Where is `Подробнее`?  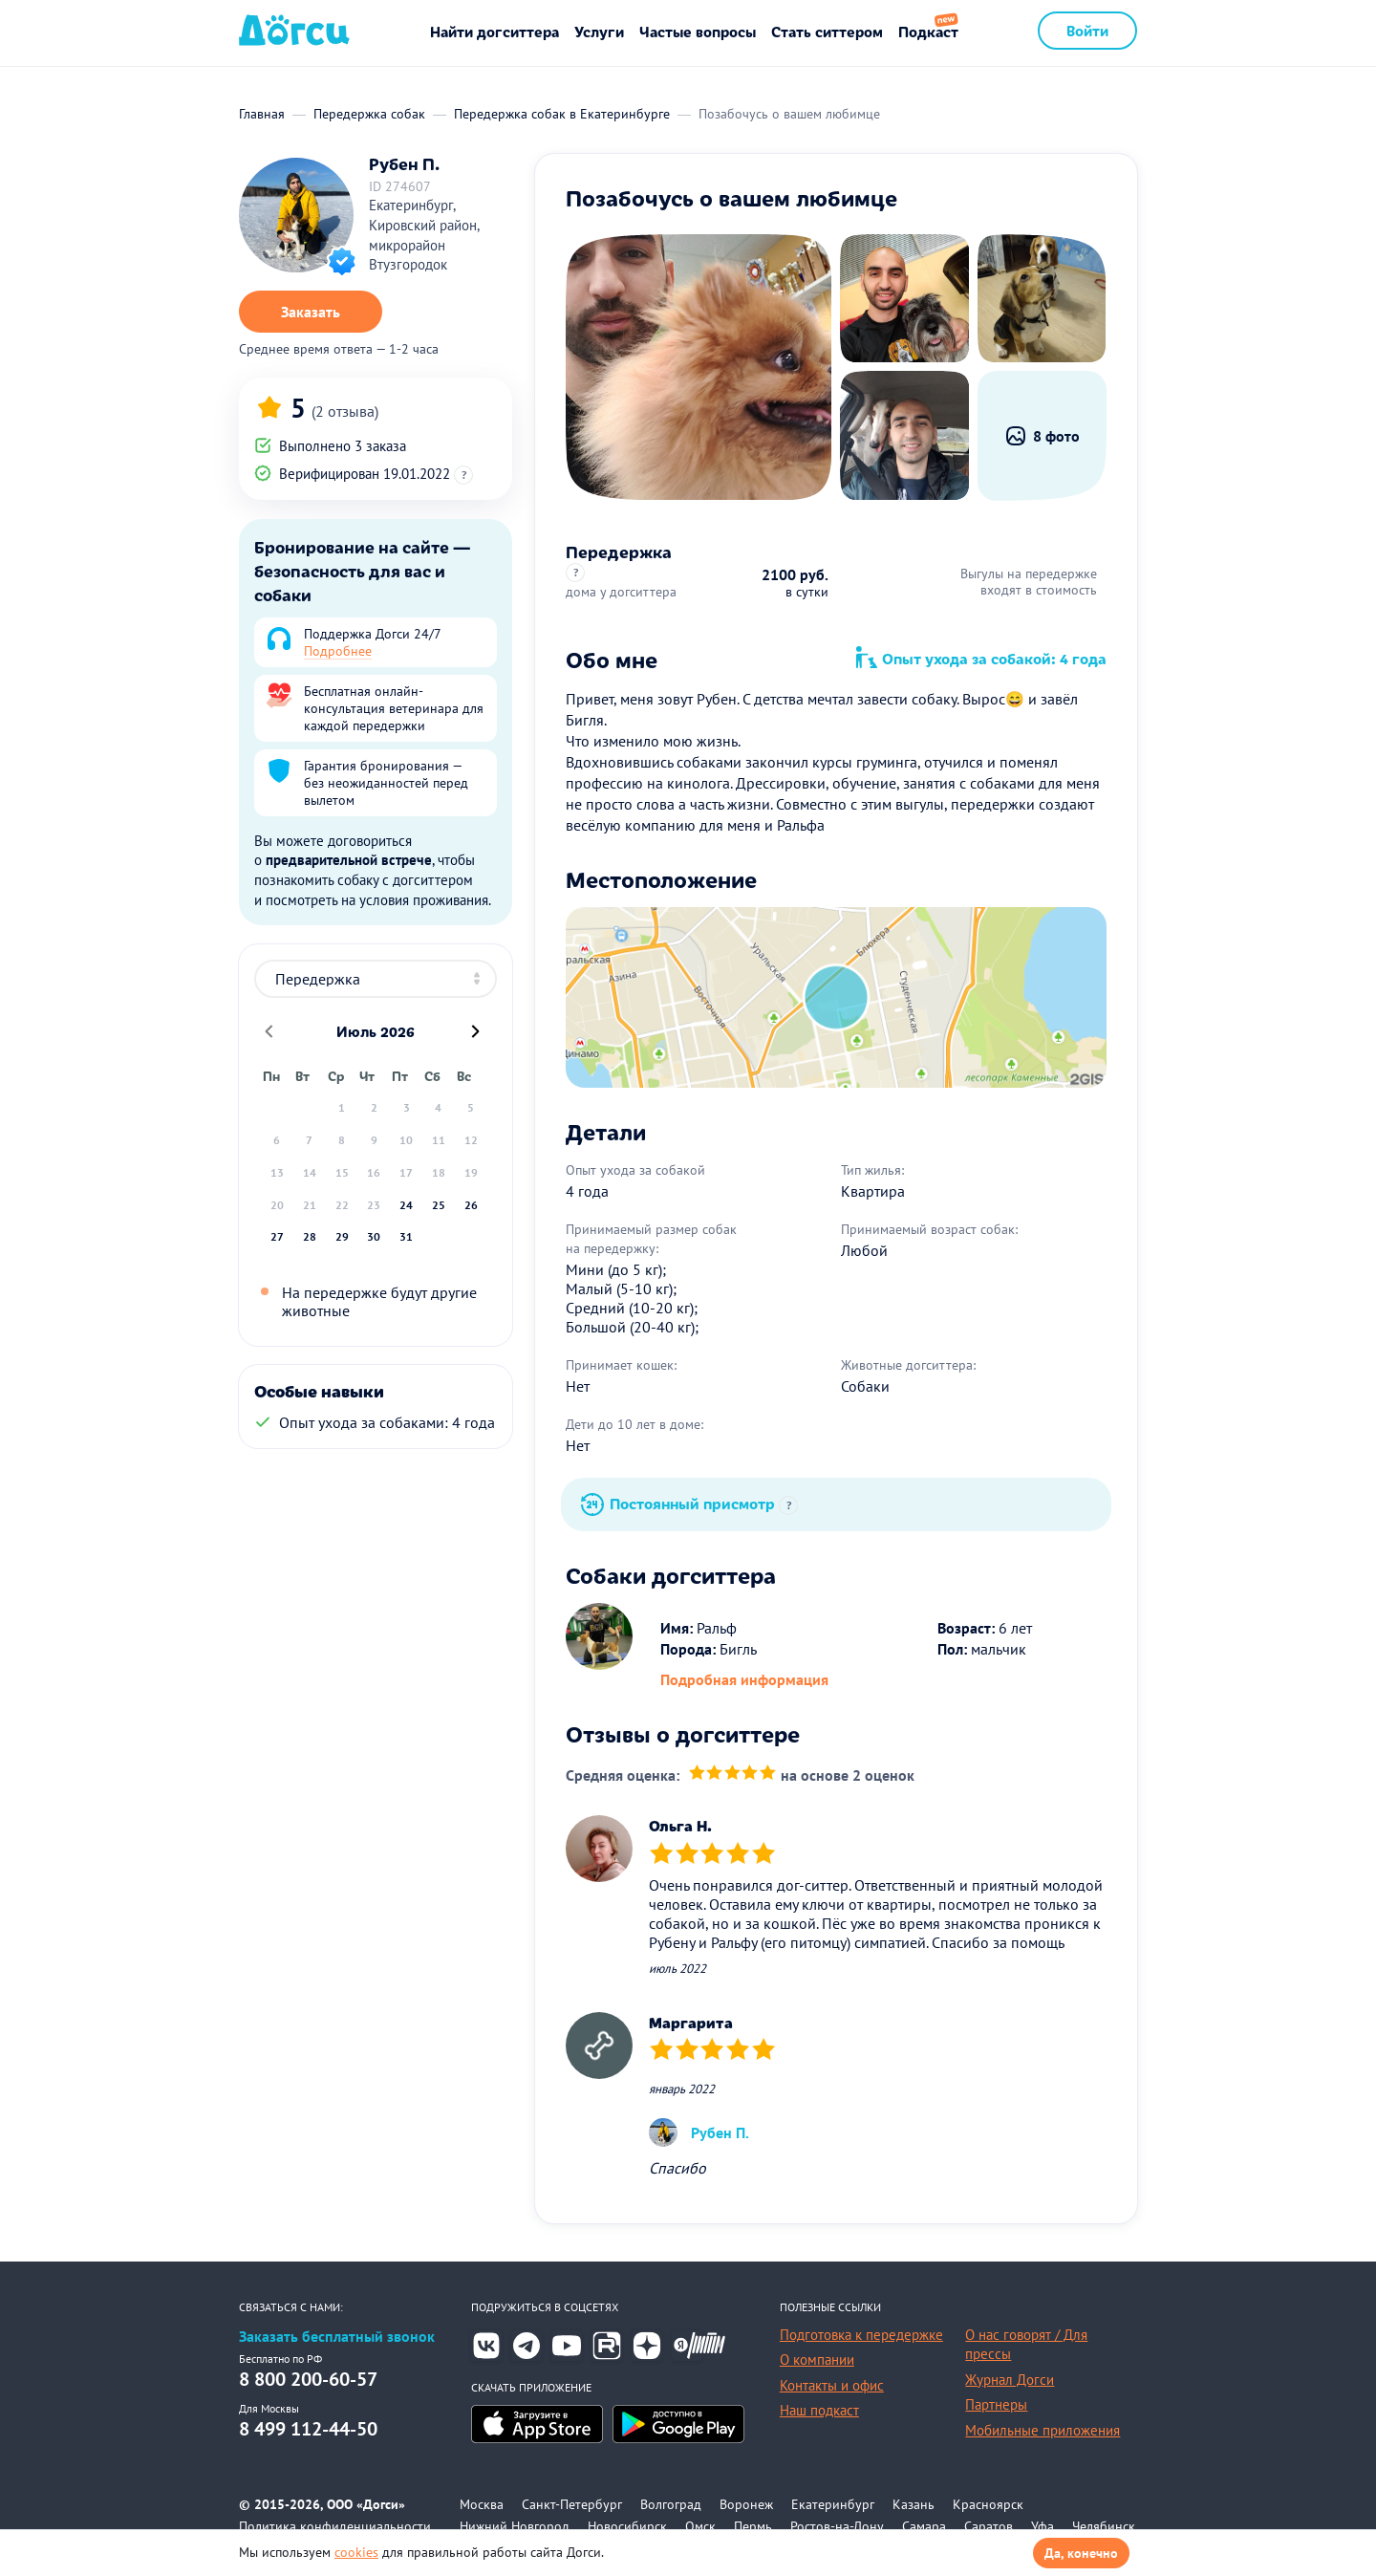
Подробнее is located at coordinates (338, 651).